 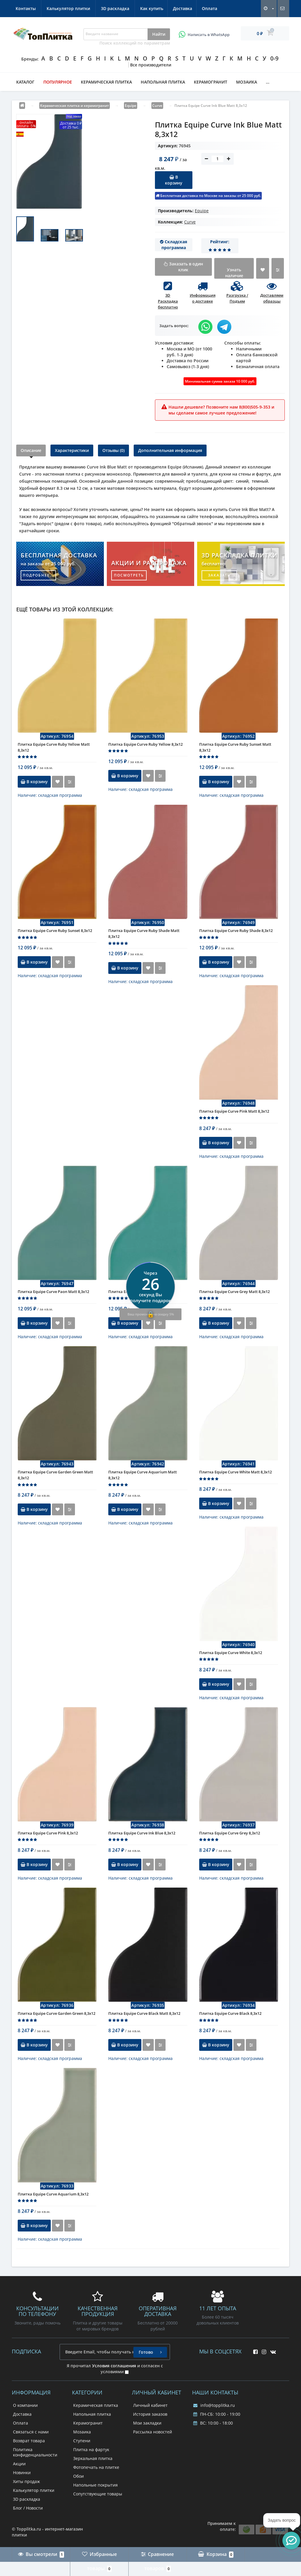 What do you see at coordinates (134, 43) in the screenshot?
I see `Поиск коллекций по параметрам` at bounding box center [134, 43].